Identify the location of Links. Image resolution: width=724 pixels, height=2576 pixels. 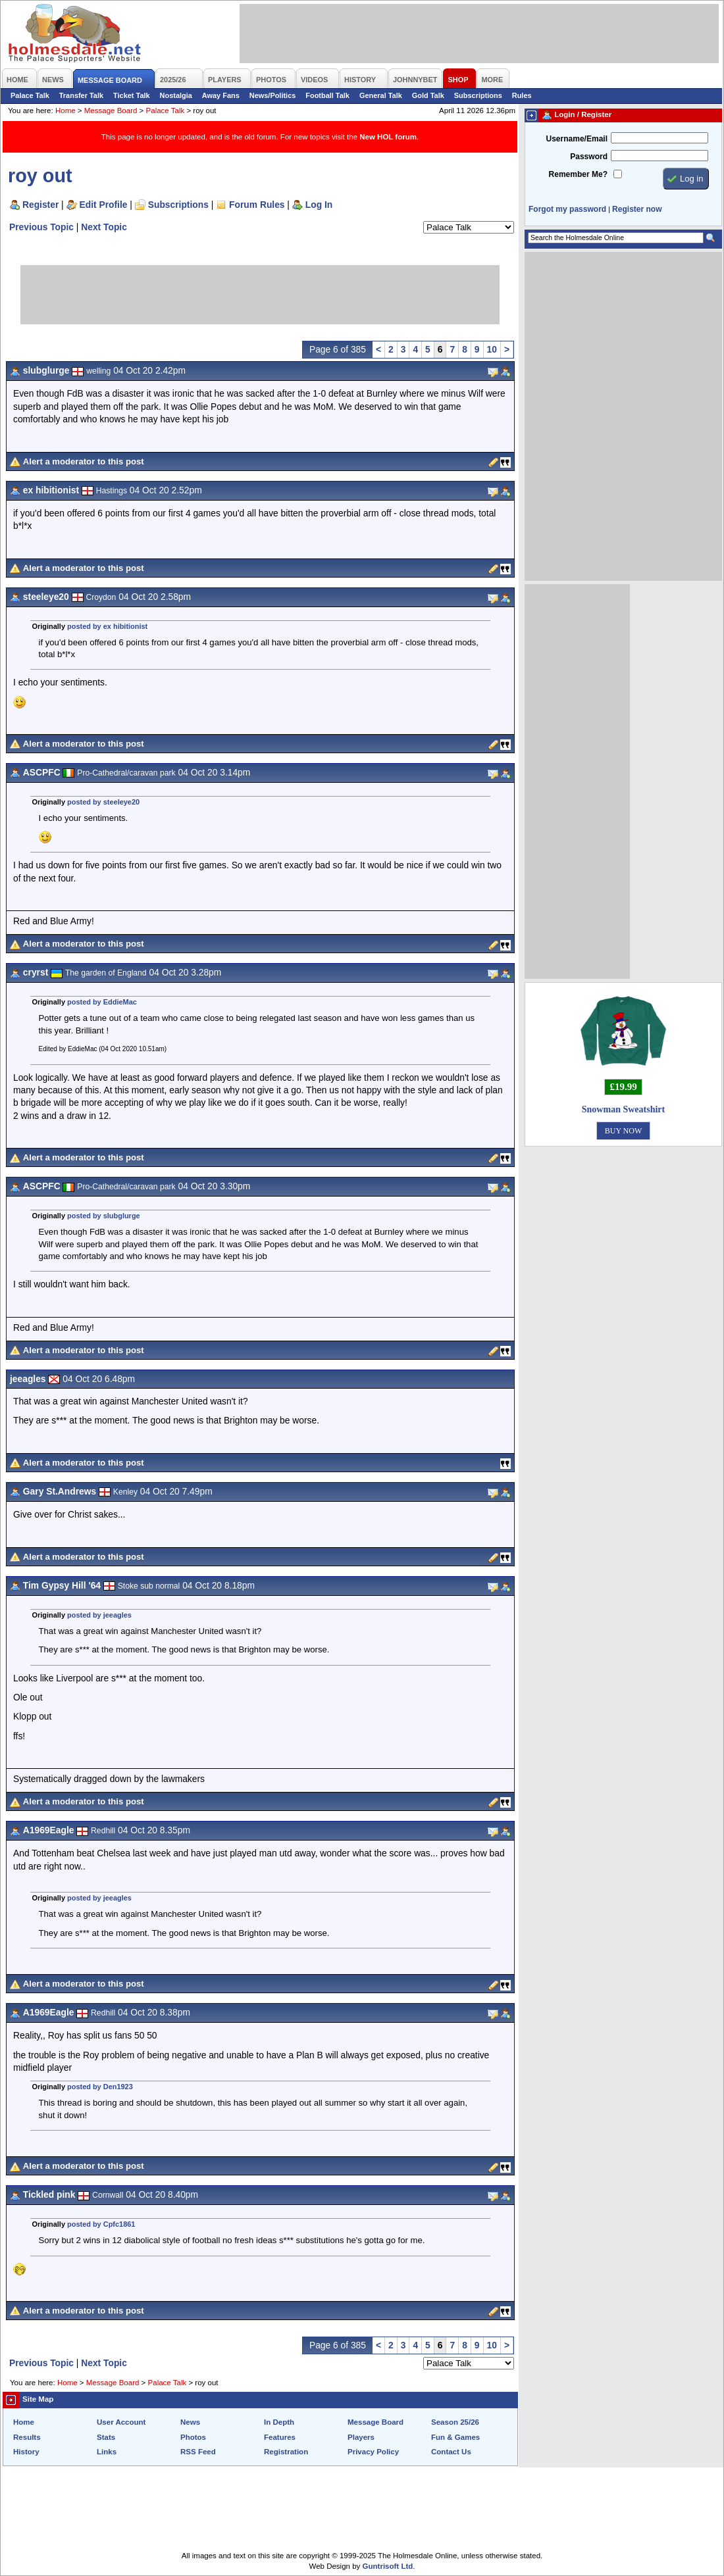
(106, 2452).